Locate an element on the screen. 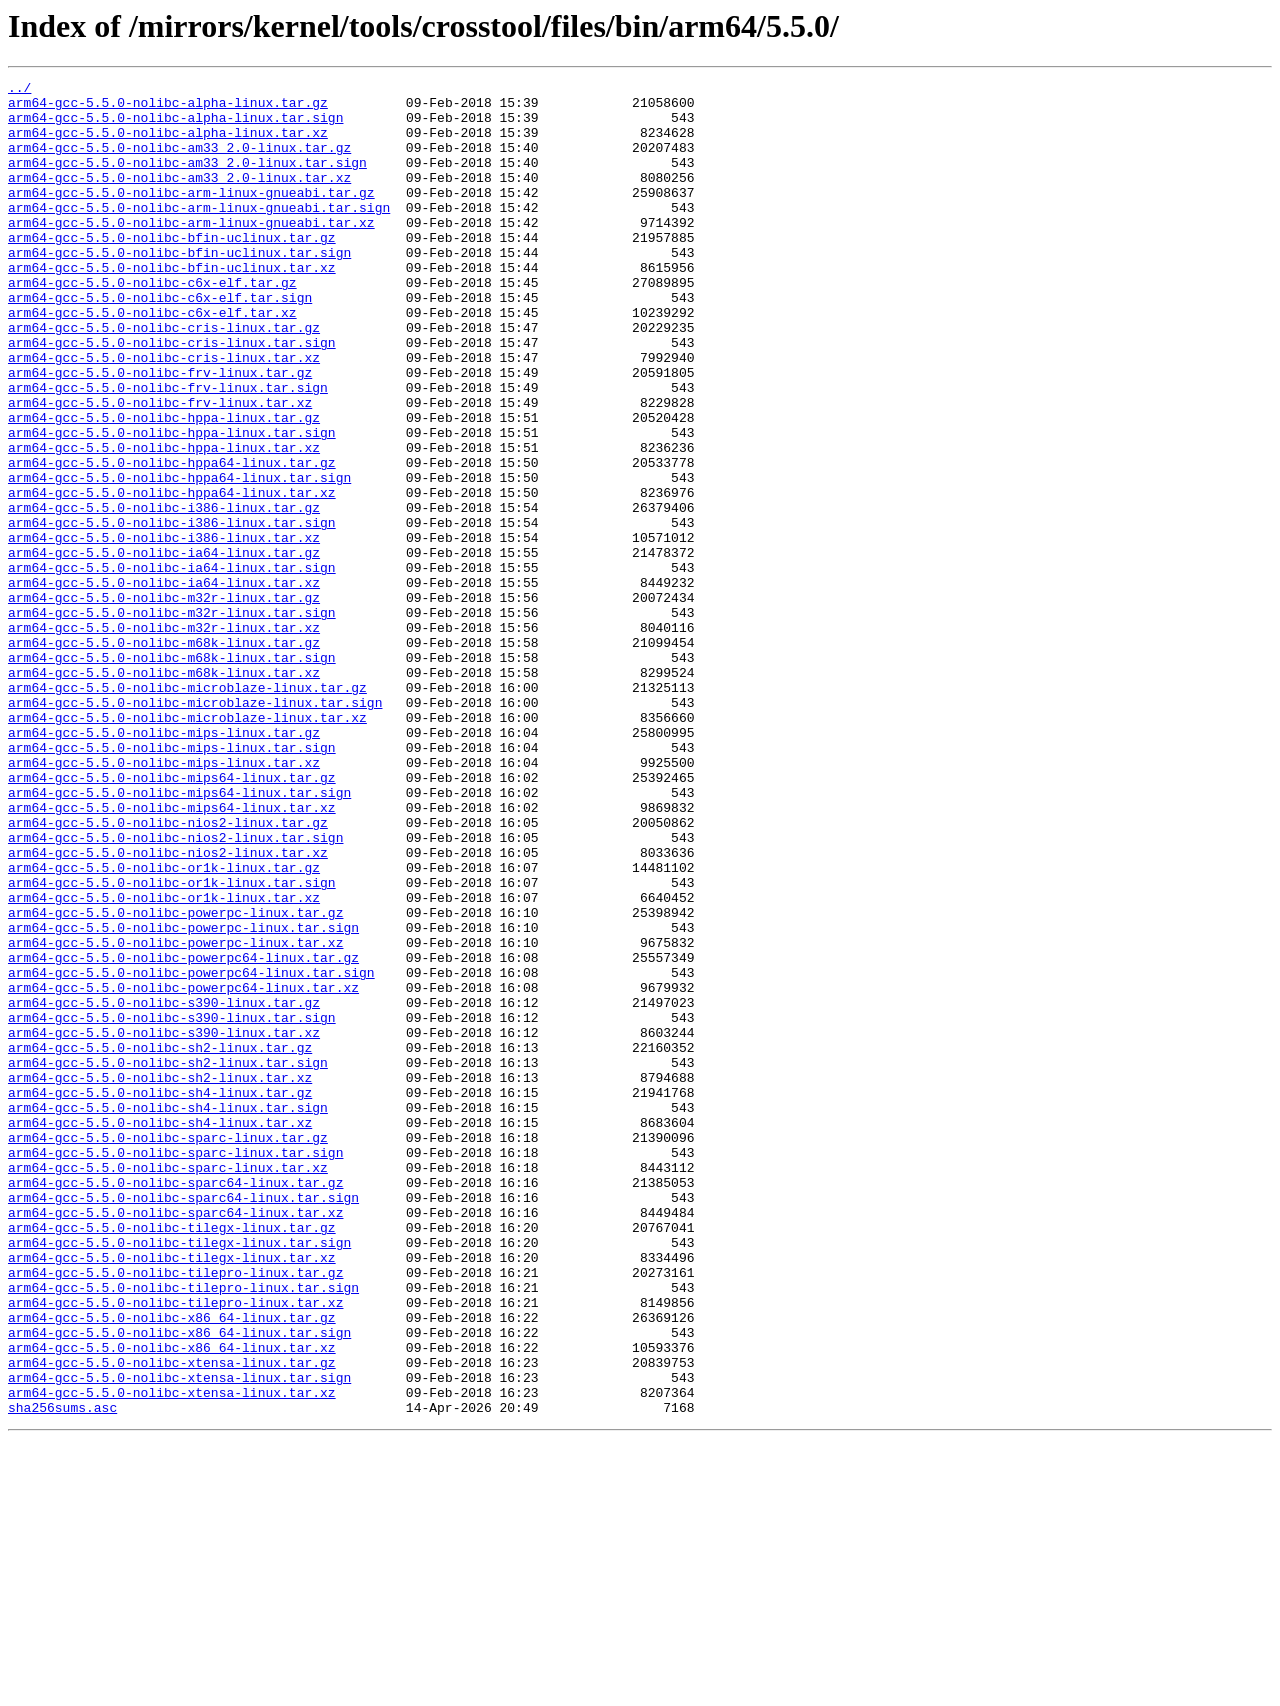 Image resolution: width=1280 pixels, height=1706 pixels. arm64-gcc-5.5.0-nolibc-hppa-linux.tar.xz is located at coordinates (164, 522).